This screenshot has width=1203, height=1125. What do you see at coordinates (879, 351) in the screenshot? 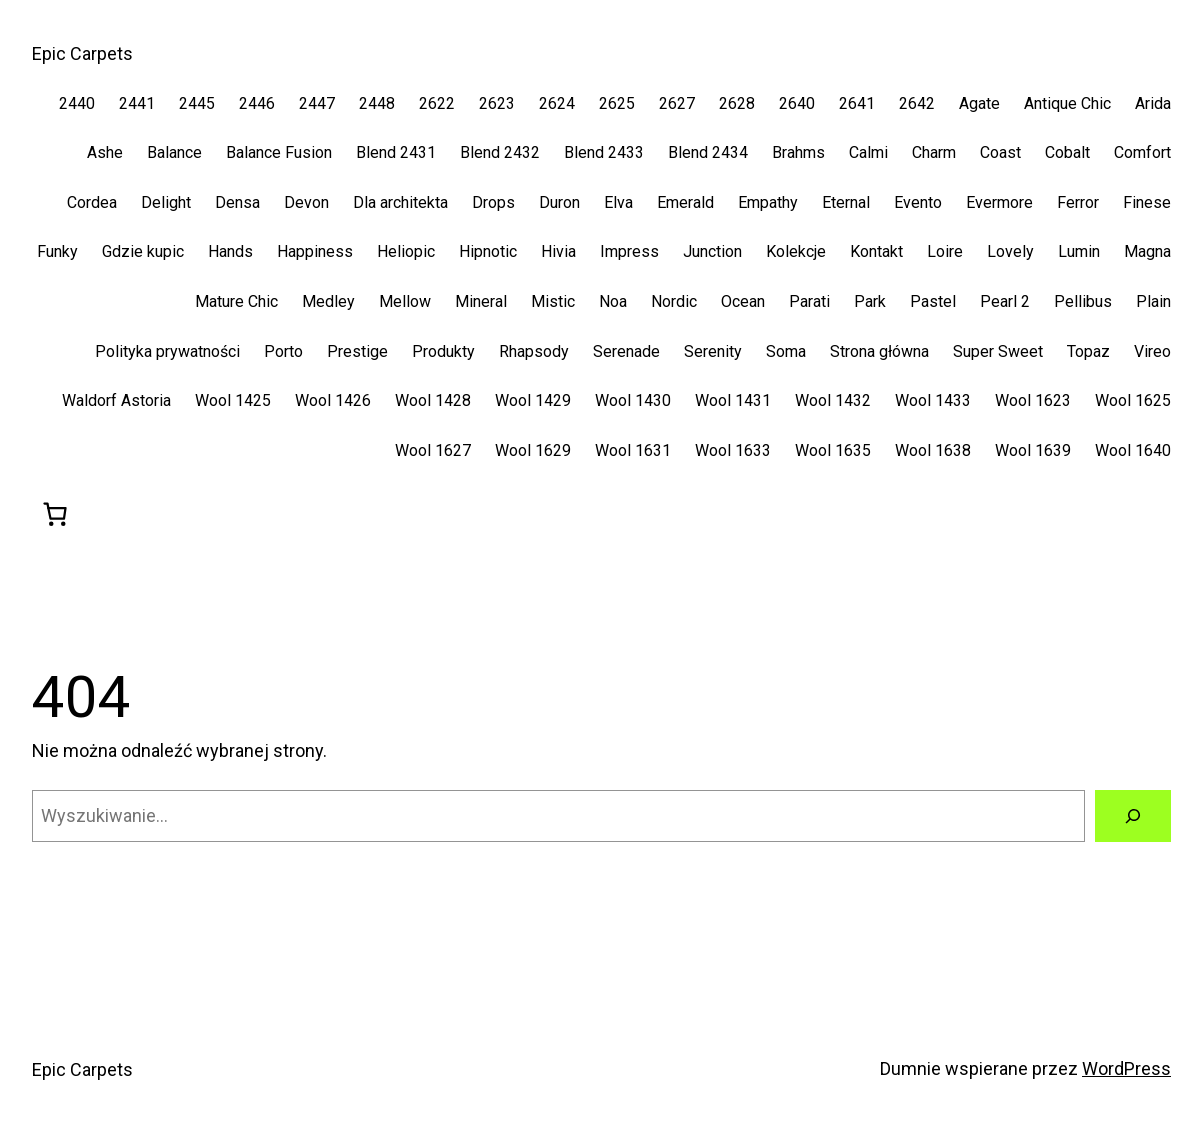
I see `Strona główna` at bounding box center [879, 351].